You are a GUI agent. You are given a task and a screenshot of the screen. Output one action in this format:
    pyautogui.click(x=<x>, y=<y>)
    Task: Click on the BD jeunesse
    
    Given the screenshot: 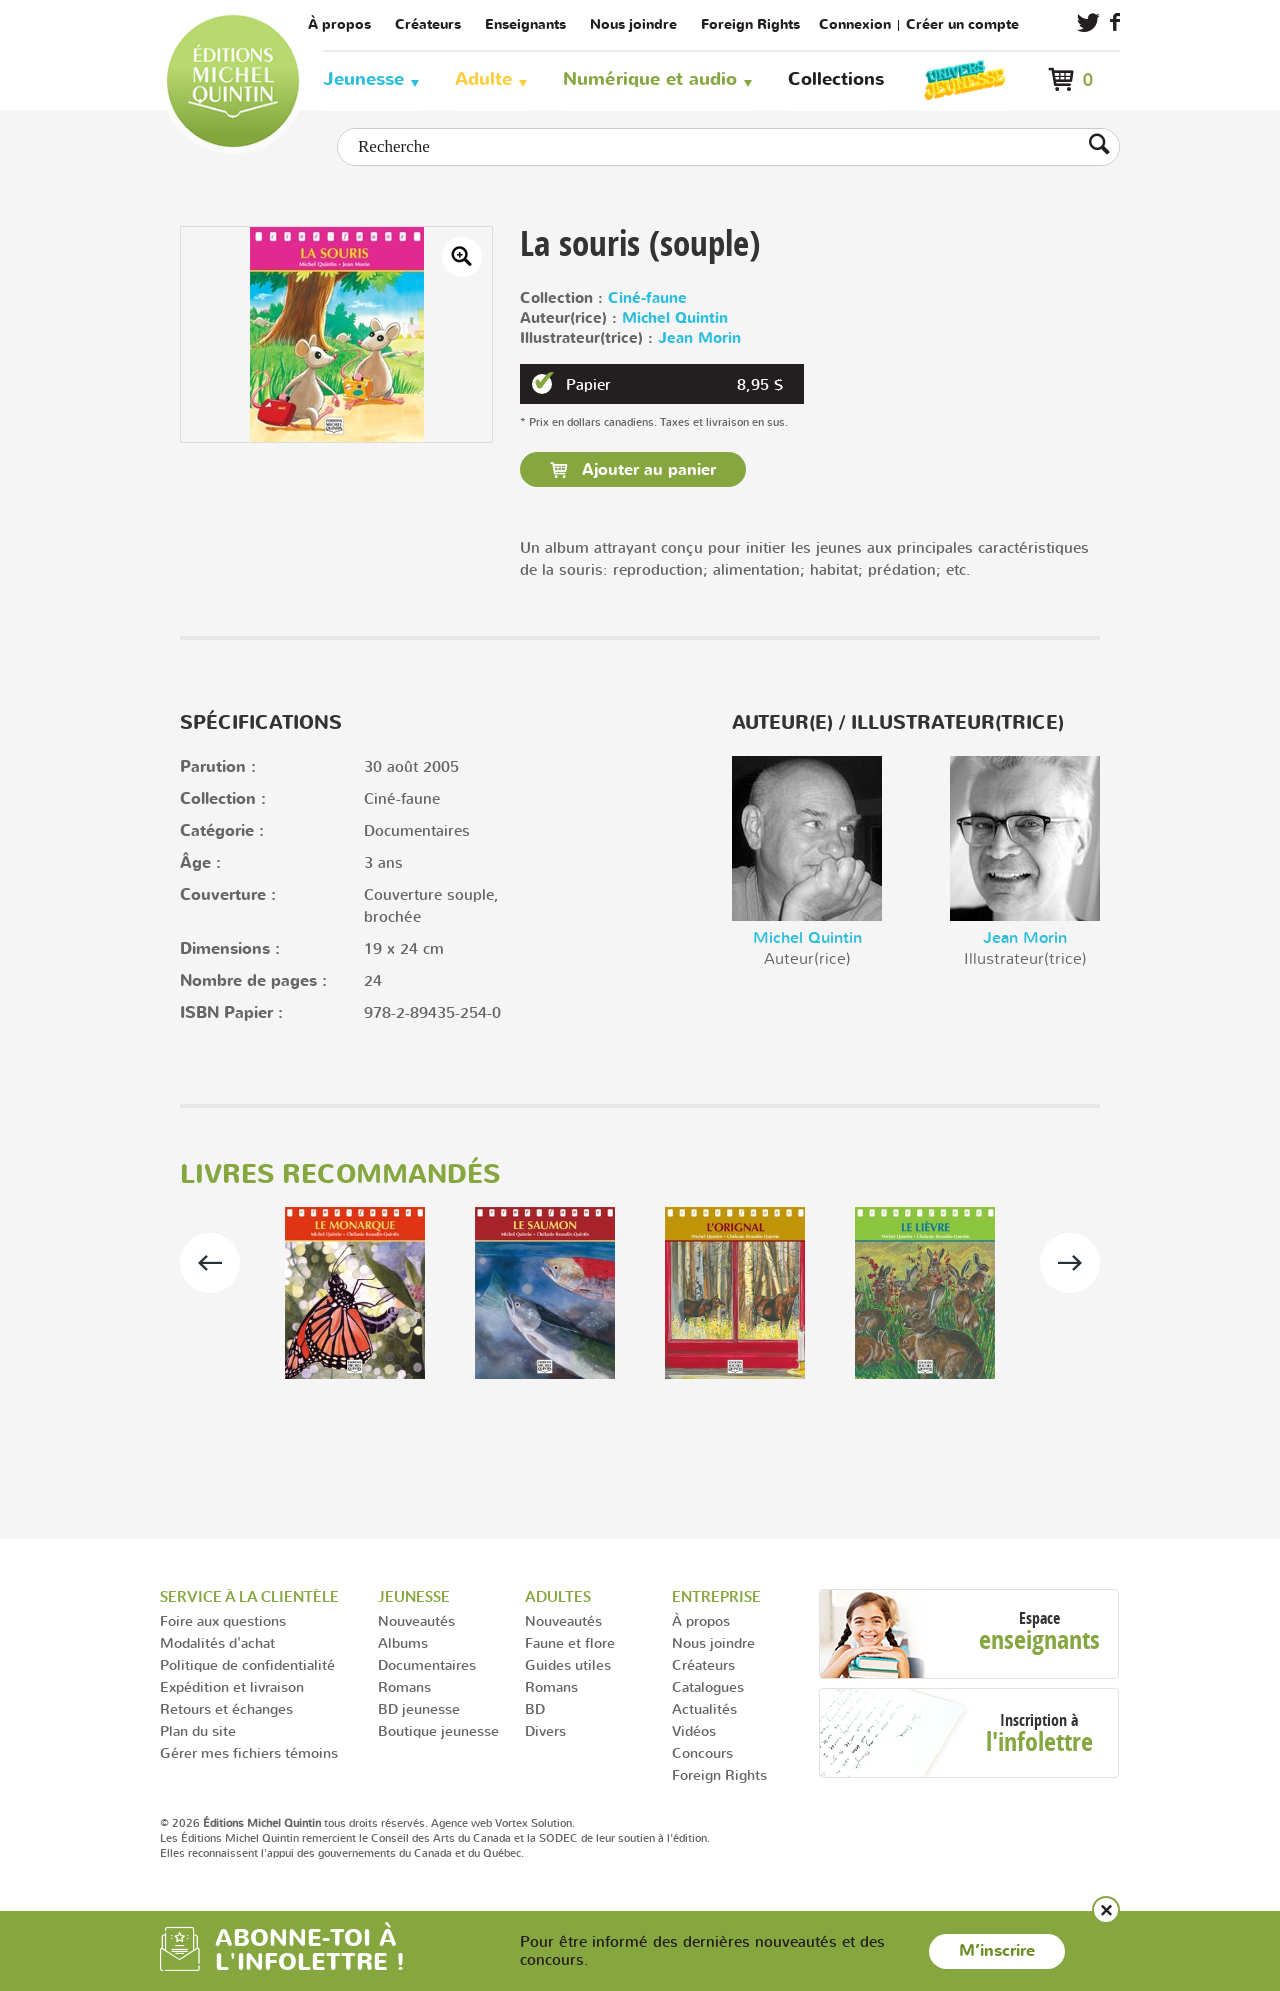 What is the action you would take?
    pyautogui.click(x=419, y=1708)
    